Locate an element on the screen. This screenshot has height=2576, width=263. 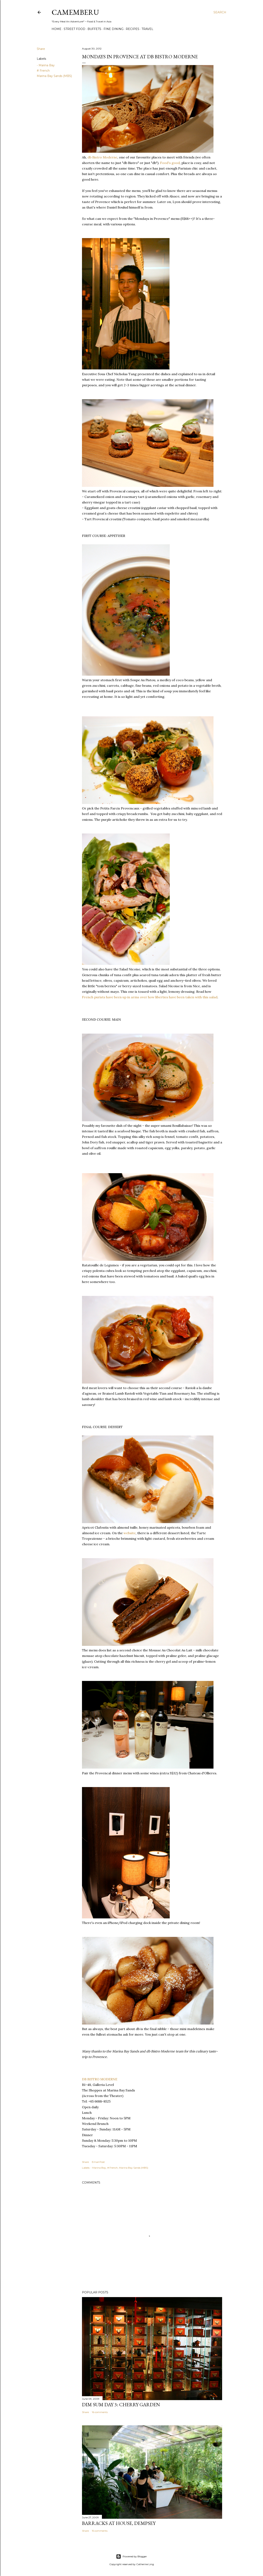
- Marina Bay is located at coordinates (46, 65).